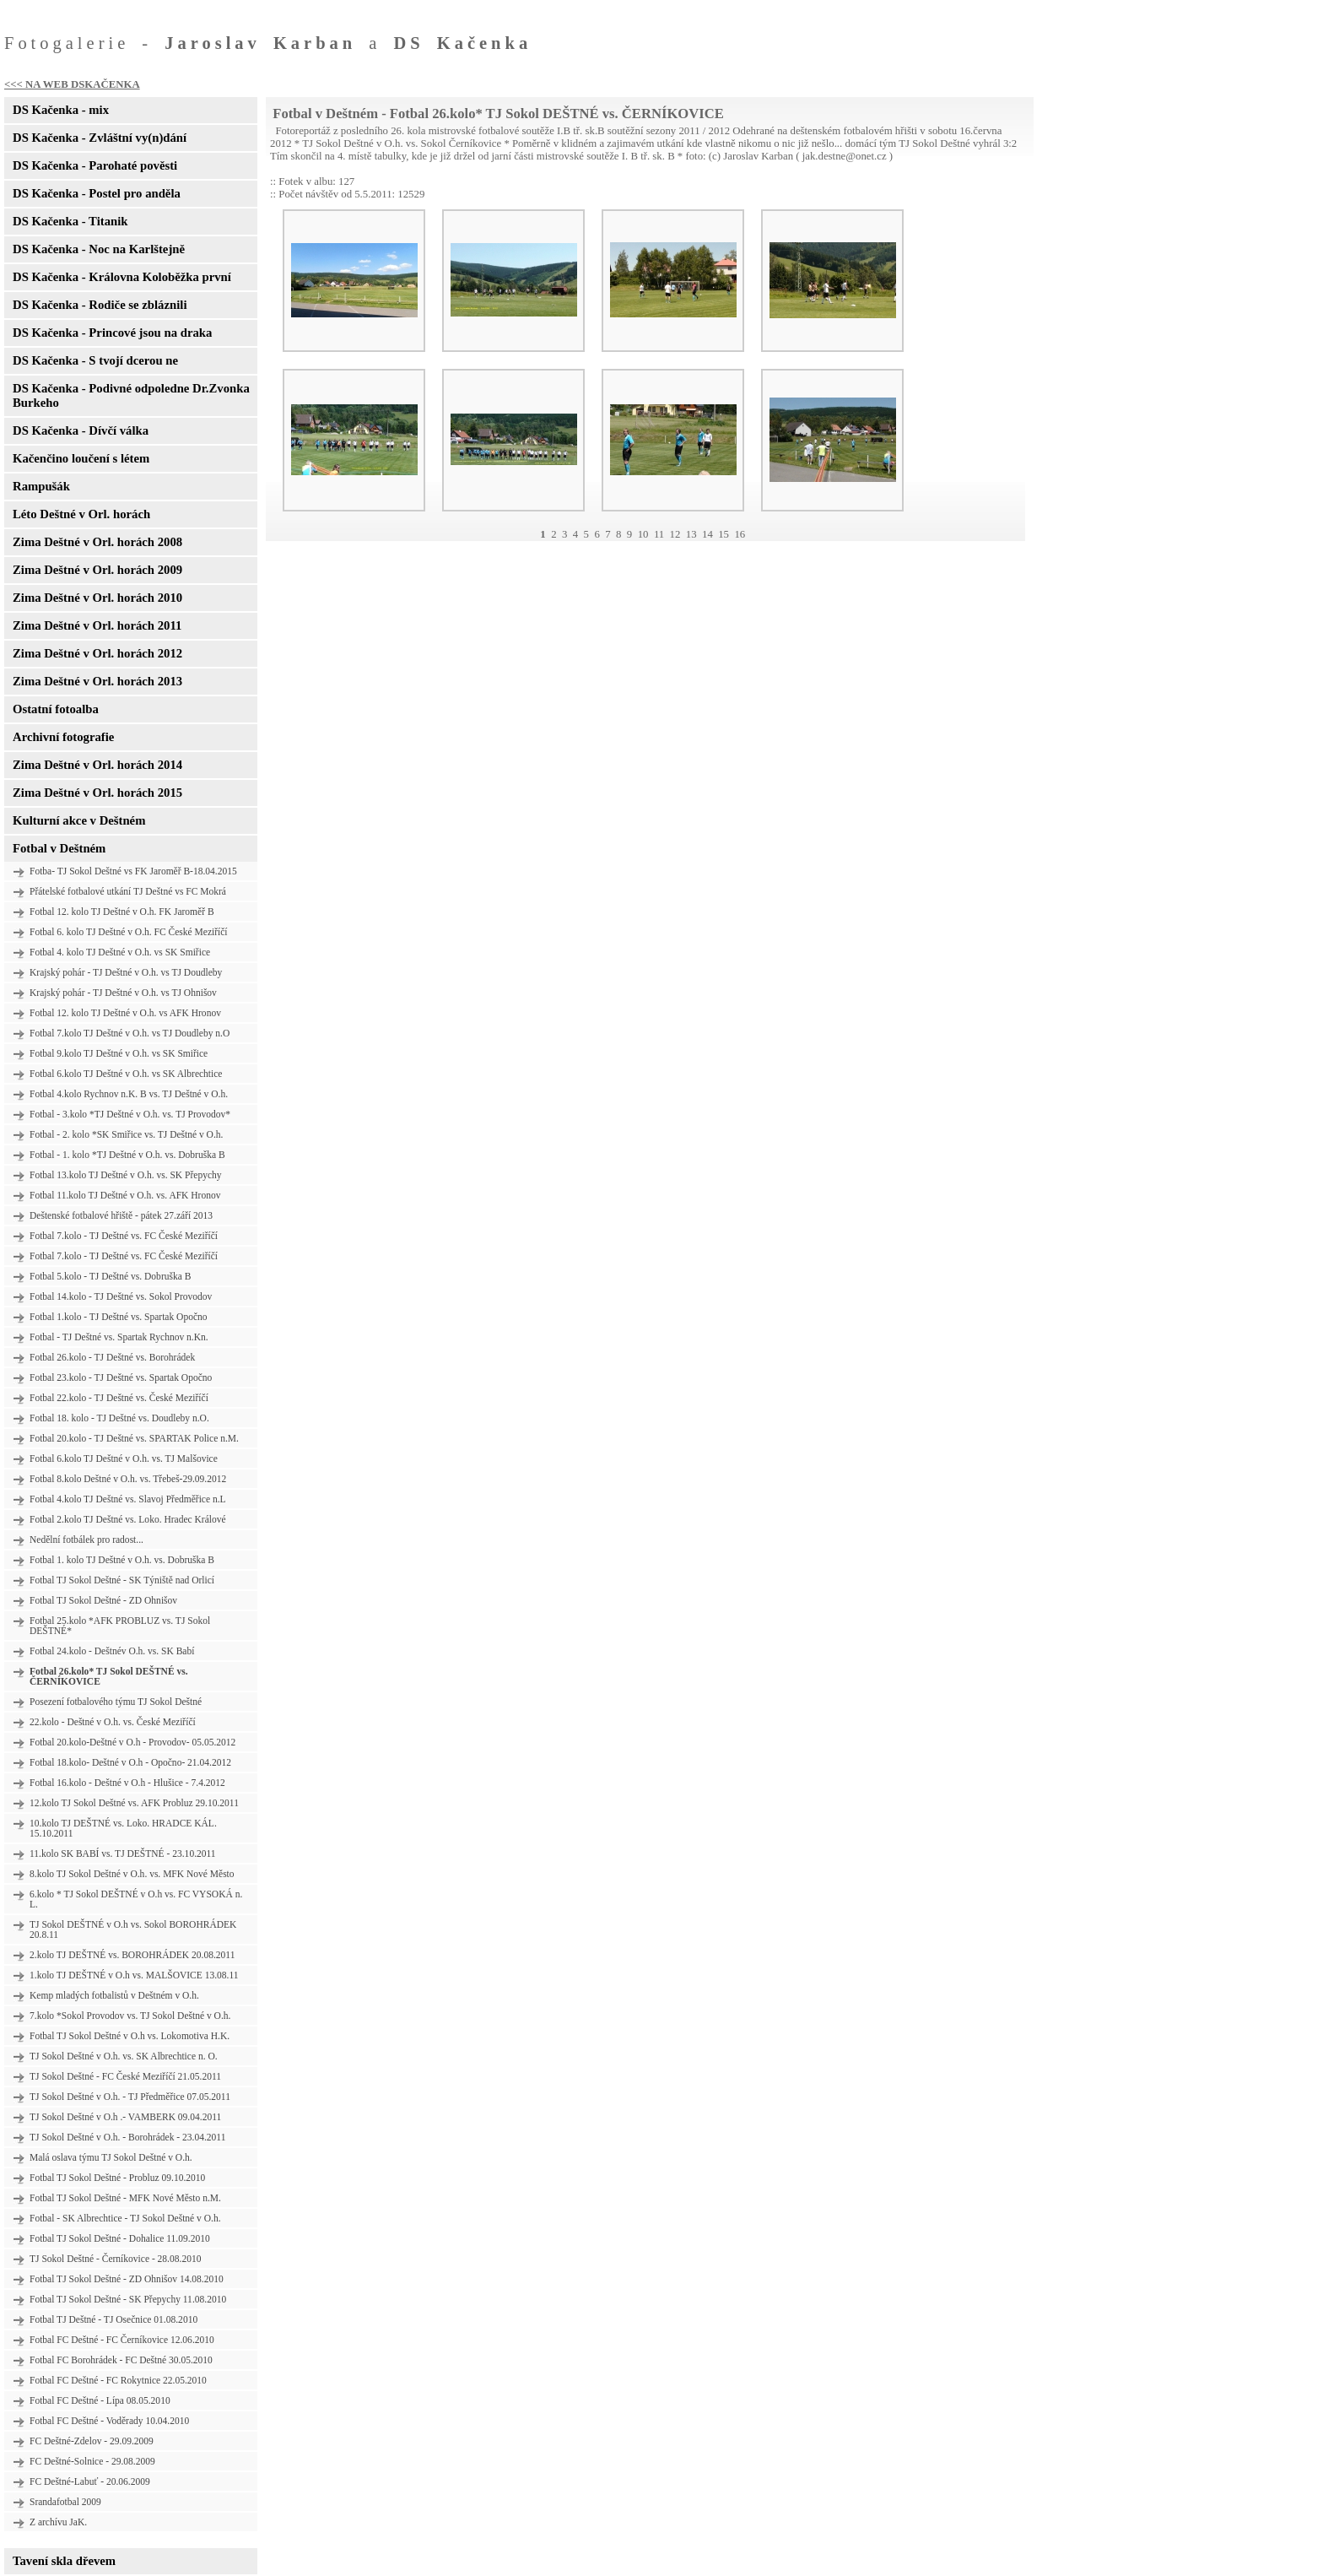 The height and width of the screenshot is (2576, 1323). I want to click on Zima Deštné v Orl. horách 2009, so click(97, 569).